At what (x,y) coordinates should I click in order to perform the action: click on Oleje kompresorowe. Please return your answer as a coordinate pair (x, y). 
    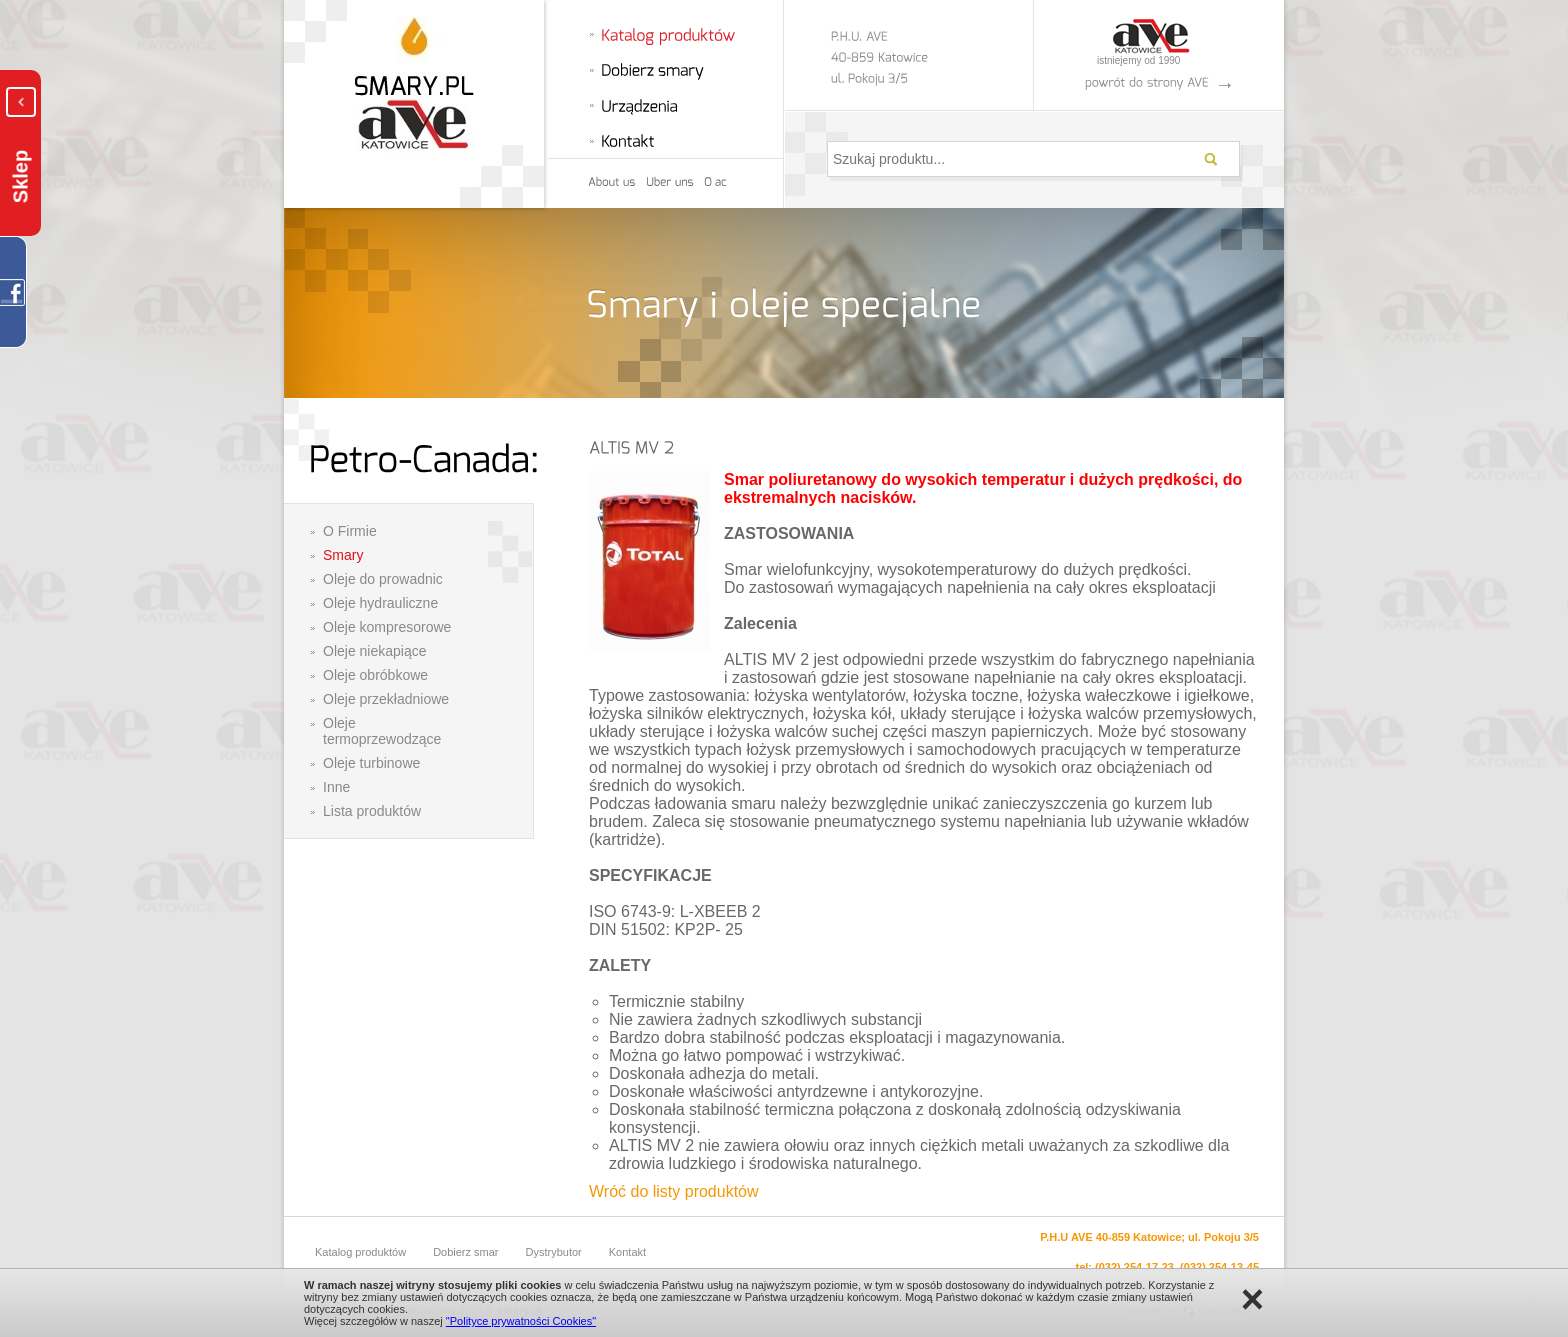
    Looking at the image, I should click on (387, 627).